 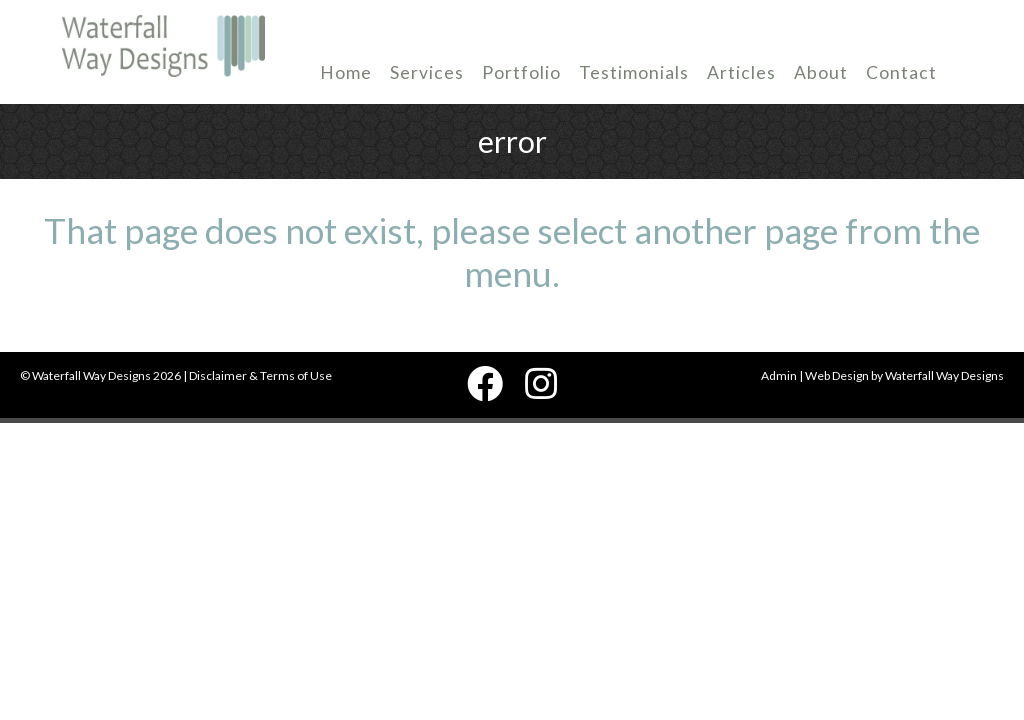 What do you see at coordinates (944, 375) in the screenshot?
I see `Waterfall Way Designs` at bounding box center [944, 375].